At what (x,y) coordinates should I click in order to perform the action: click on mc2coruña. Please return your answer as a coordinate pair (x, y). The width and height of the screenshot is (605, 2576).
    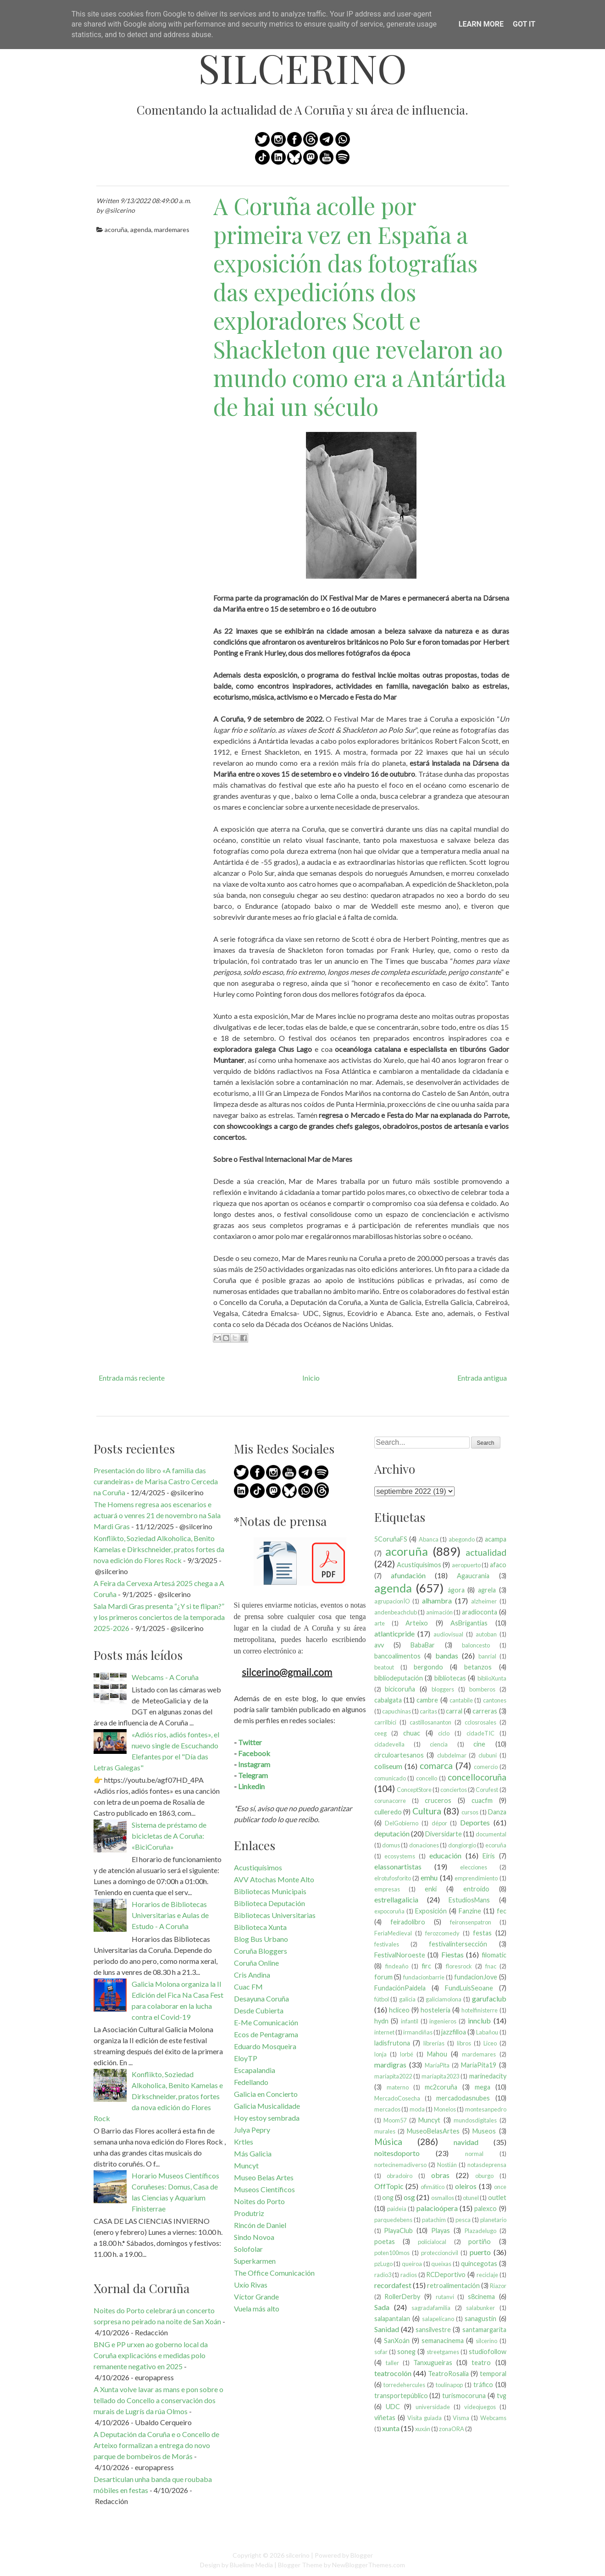
    Looking at the image, I should click on (441, 2087).